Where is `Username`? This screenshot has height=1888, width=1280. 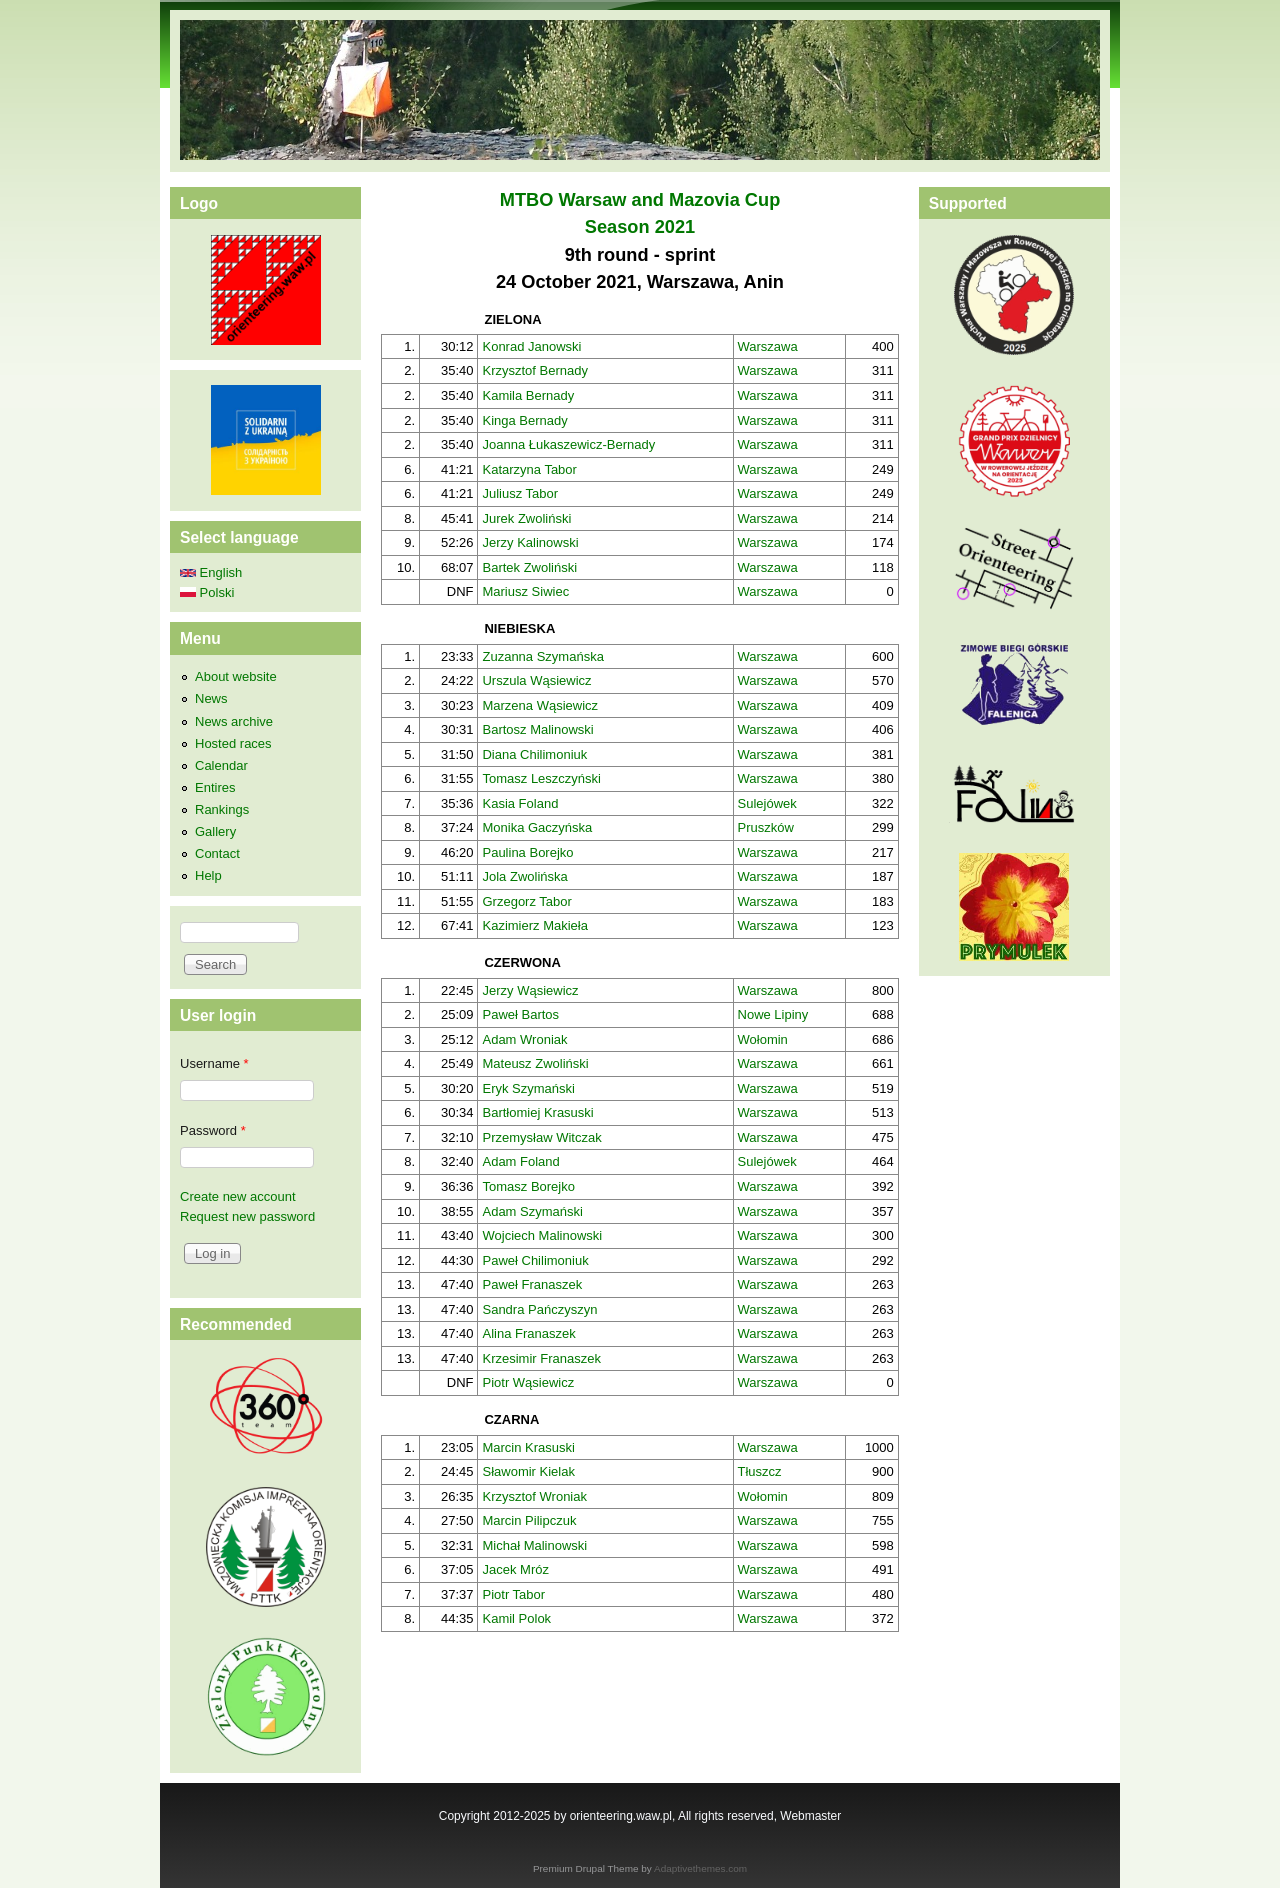
Username is located at coordinates (214, 1063).